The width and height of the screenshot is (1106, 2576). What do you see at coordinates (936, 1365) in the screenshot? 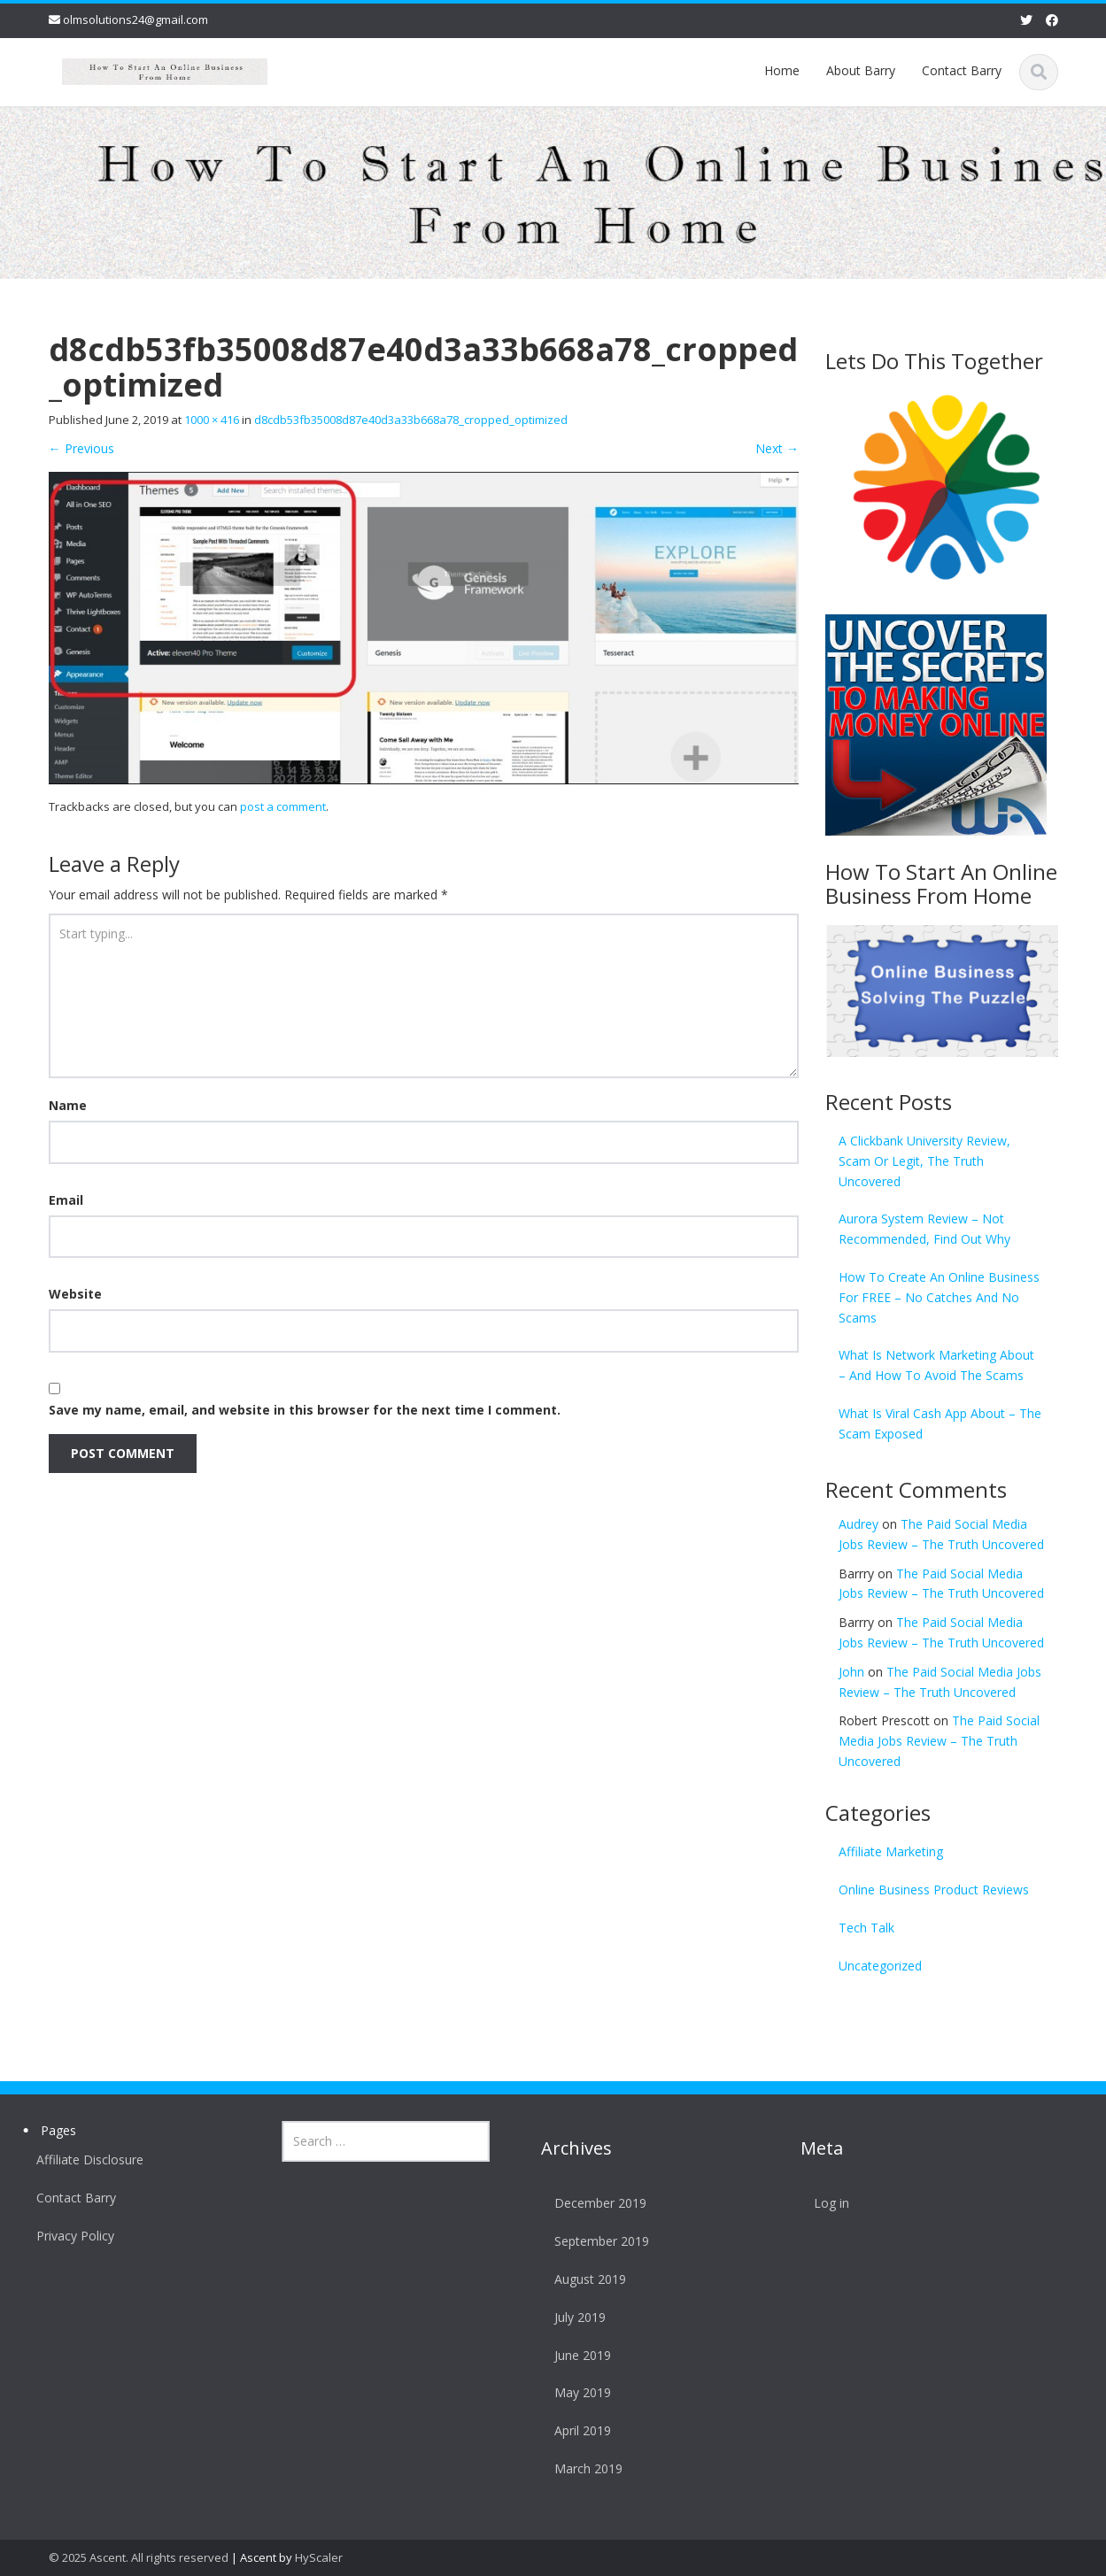
I see `What Is Network Marketing About – And How To Avoid The Scams` at bounding box center [936, 1365].